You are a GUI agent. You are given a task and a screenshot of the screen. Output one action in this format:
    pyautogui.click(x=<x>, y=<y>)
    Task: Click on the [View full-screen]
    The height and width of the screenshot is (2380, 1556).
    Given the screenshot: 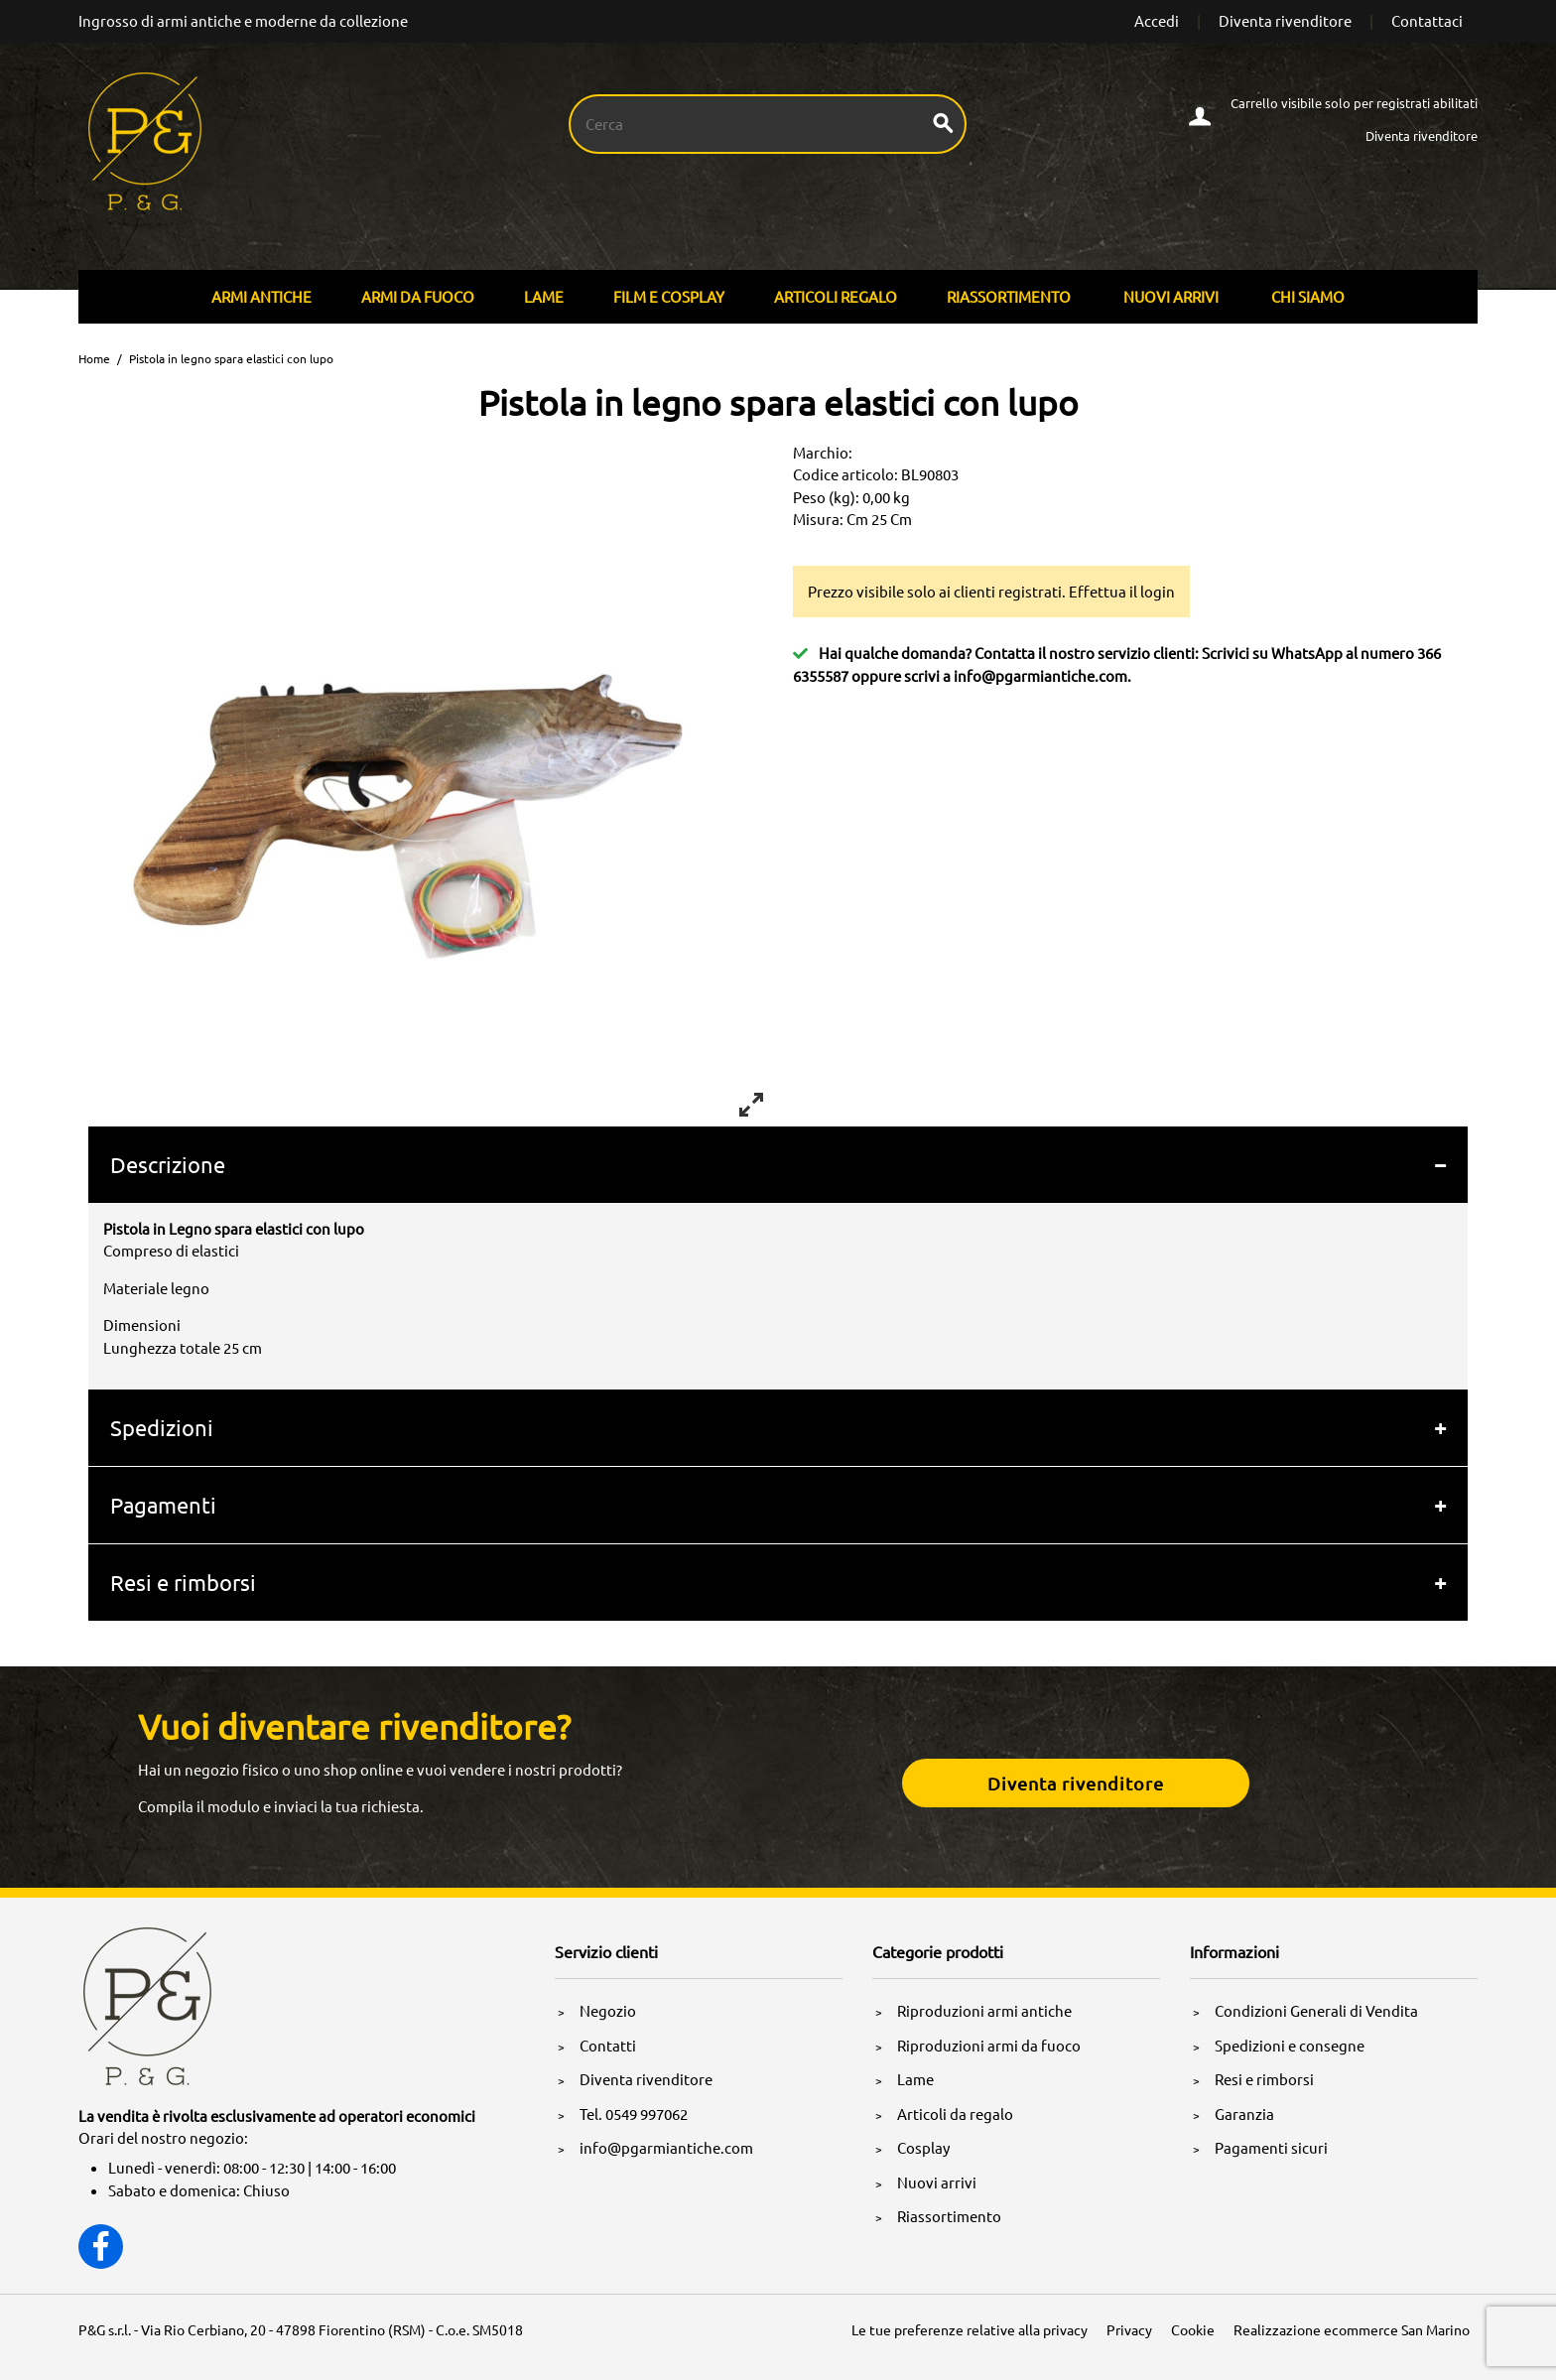 What is the action you would take?
    pyautogui.click(x=751, y=1105)
    